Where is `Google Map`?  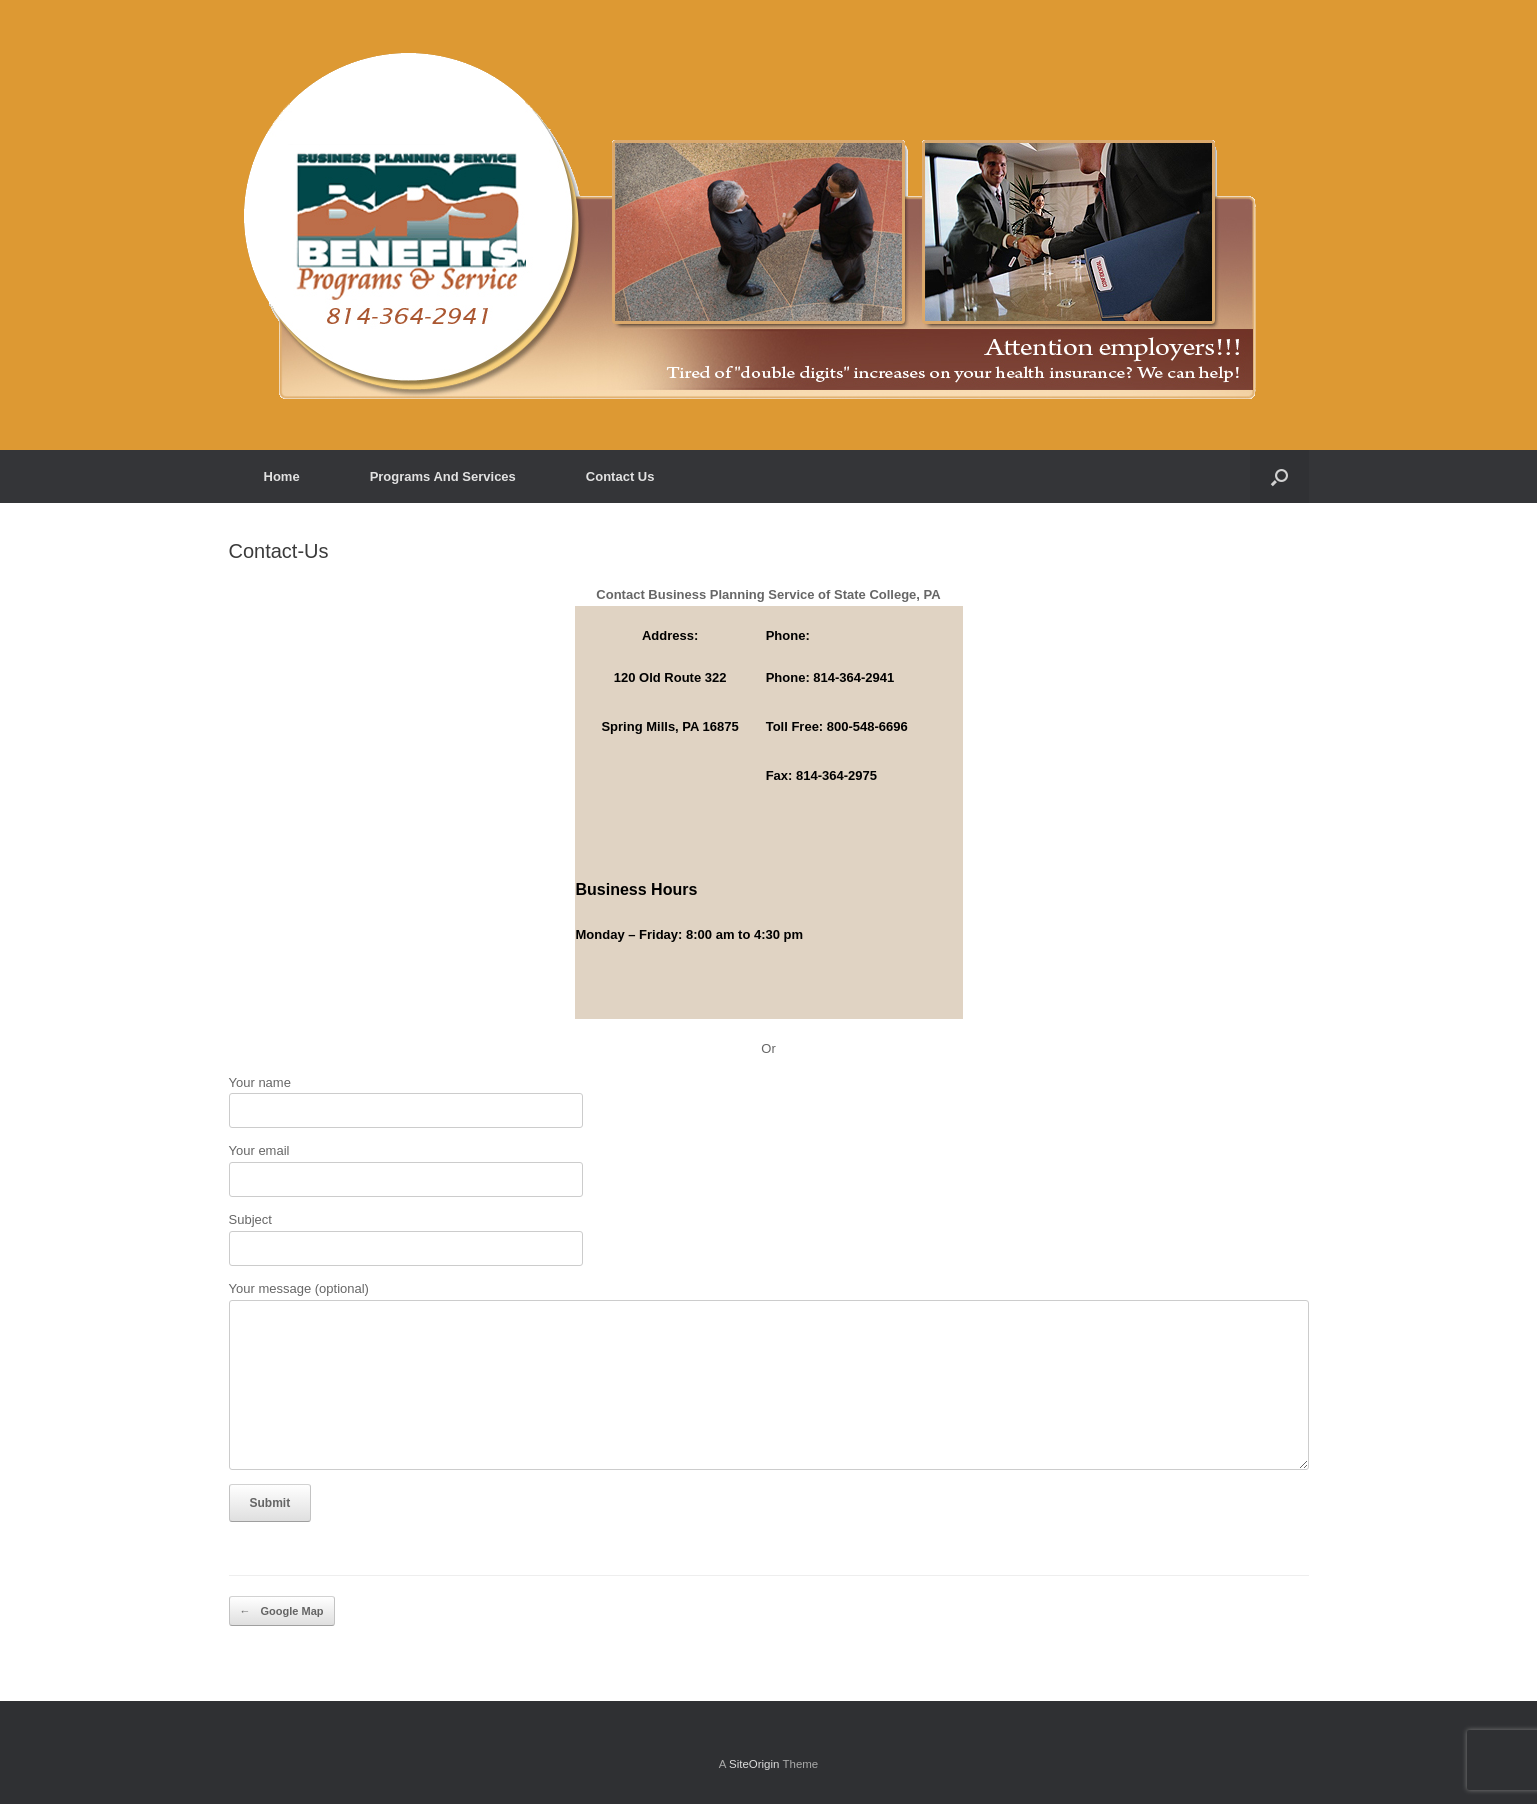
Google Map is located at coordinates (282, 1611).